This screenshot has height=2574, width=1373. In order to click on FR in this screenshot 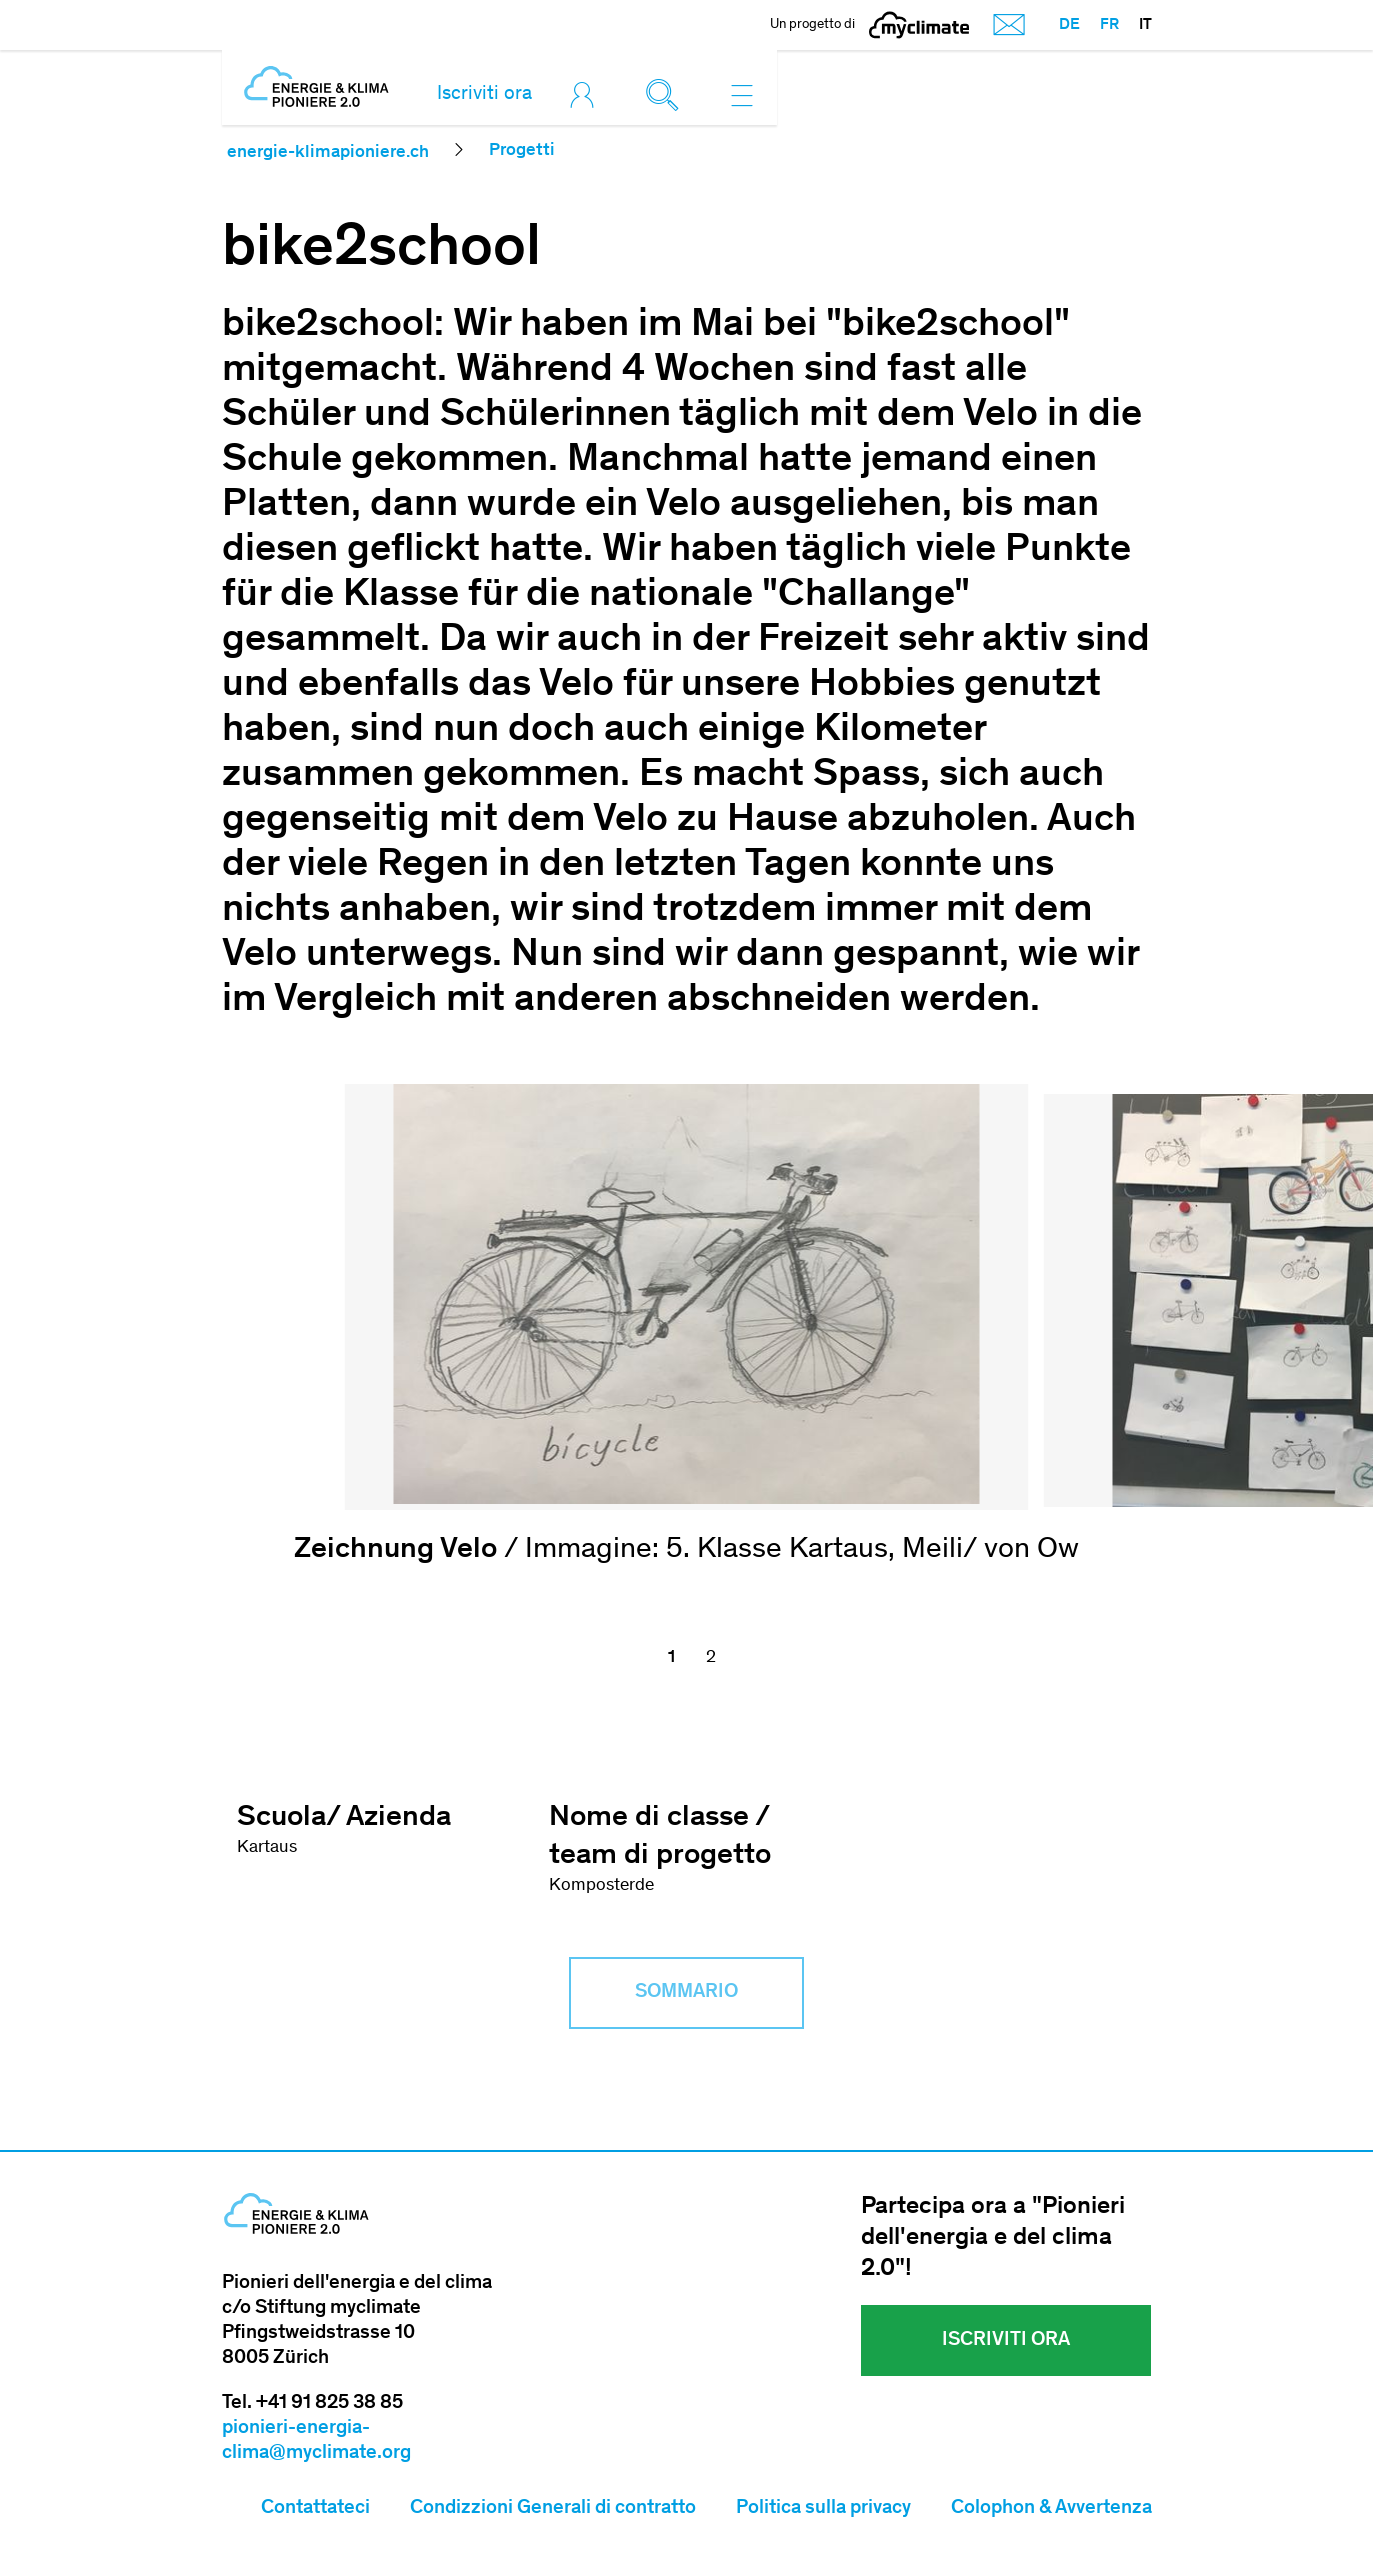, I will do `click(1109, 25)`.